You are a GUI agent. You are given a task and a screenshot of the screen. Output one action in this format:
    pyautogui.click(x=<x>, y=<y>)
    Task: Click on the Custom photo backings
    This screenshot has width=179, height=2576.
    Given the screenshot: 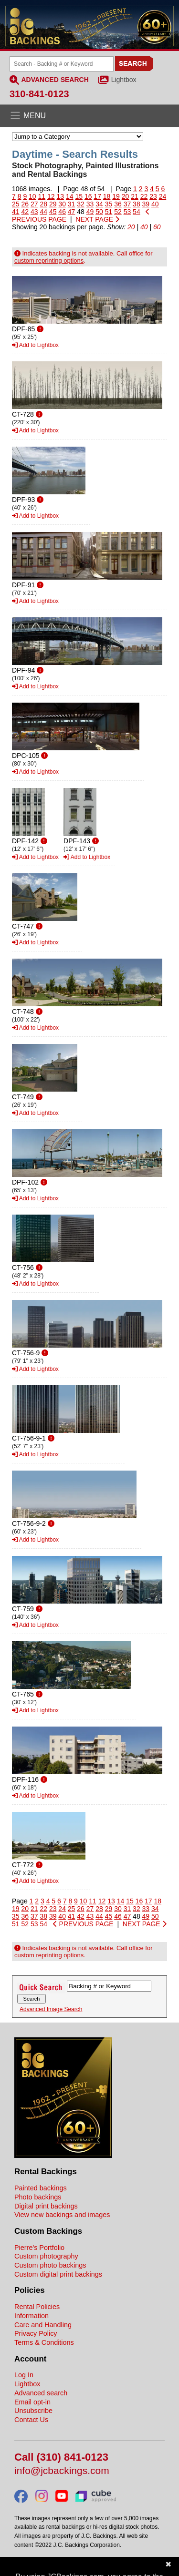 What is the action you would take?
    pyautogui.click(x=50, y=2265)
    